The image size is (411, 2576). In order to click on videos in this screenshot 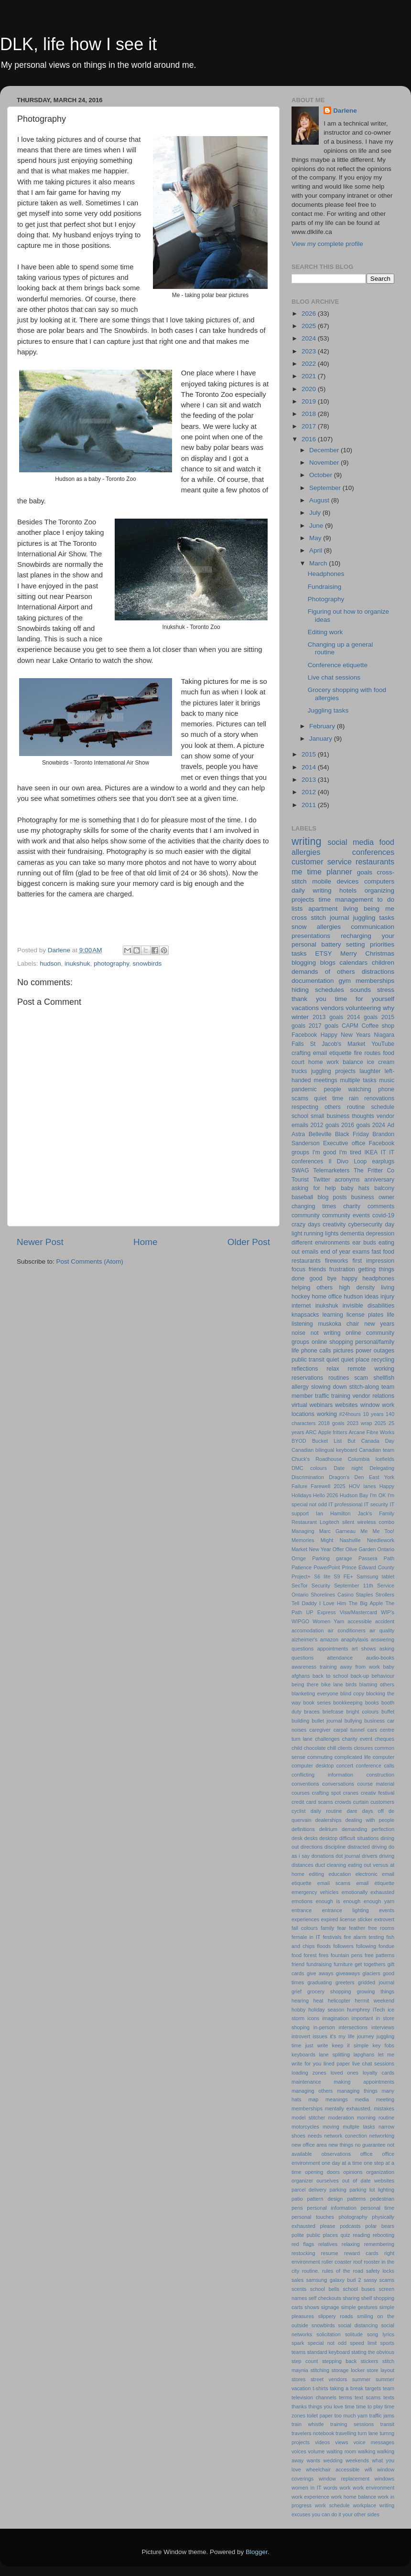, I will do `click(322, 2442)`.